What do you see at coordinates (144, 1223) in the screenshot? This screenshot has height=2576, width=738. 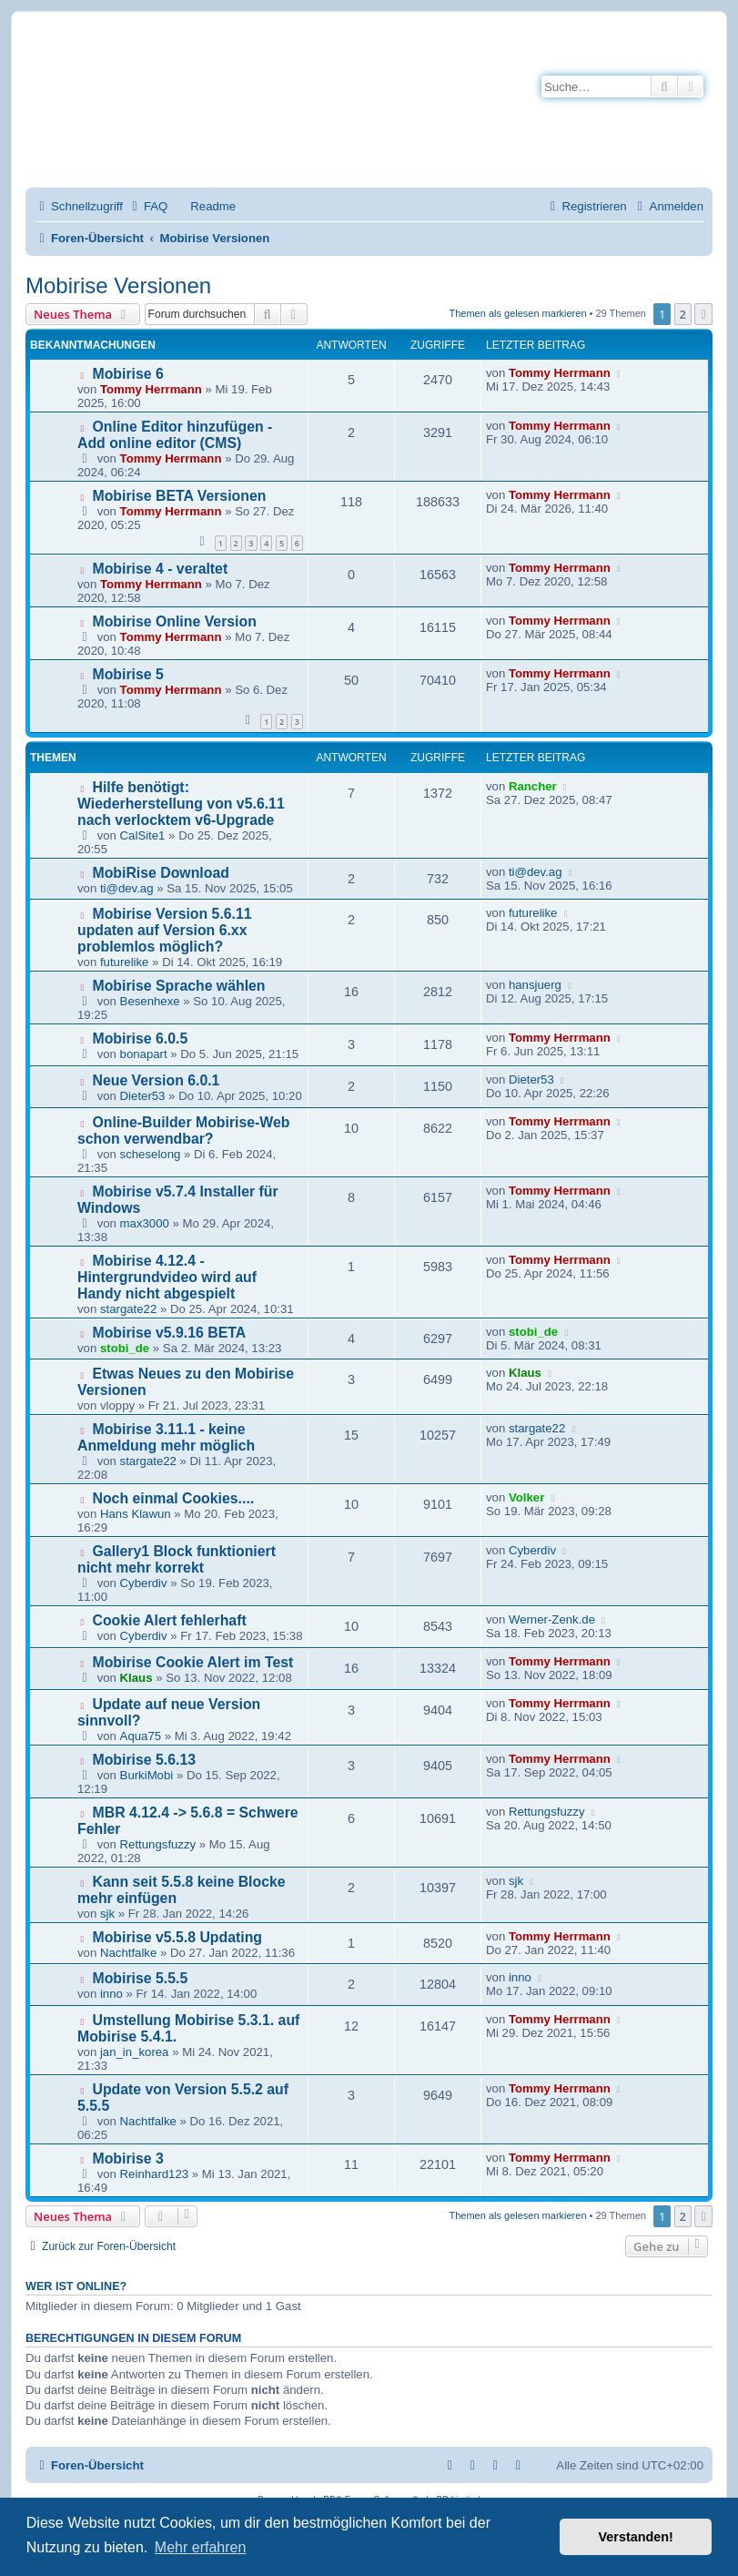 I see `max3000` at bounding box center [144, 1223].